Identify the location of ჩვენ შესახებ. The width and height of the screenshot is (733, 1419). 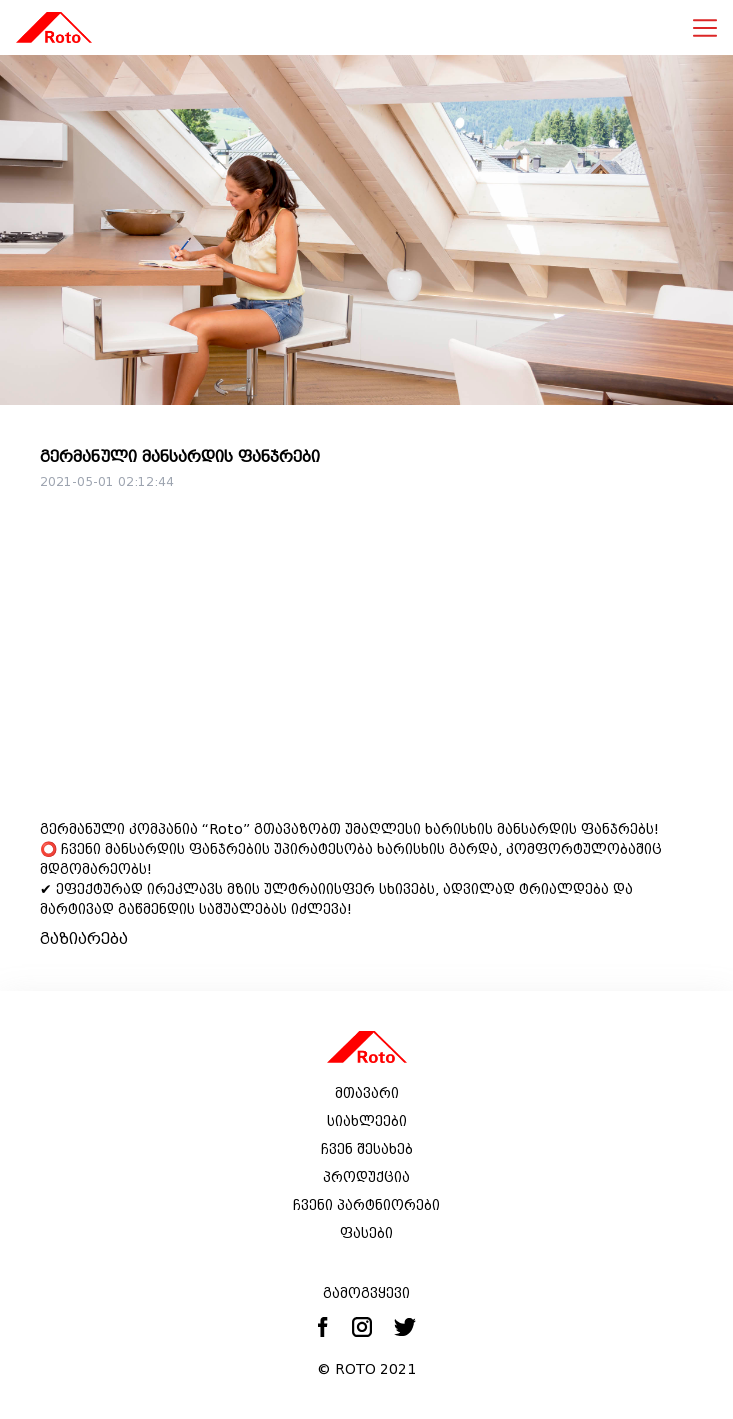
(367, 1149).